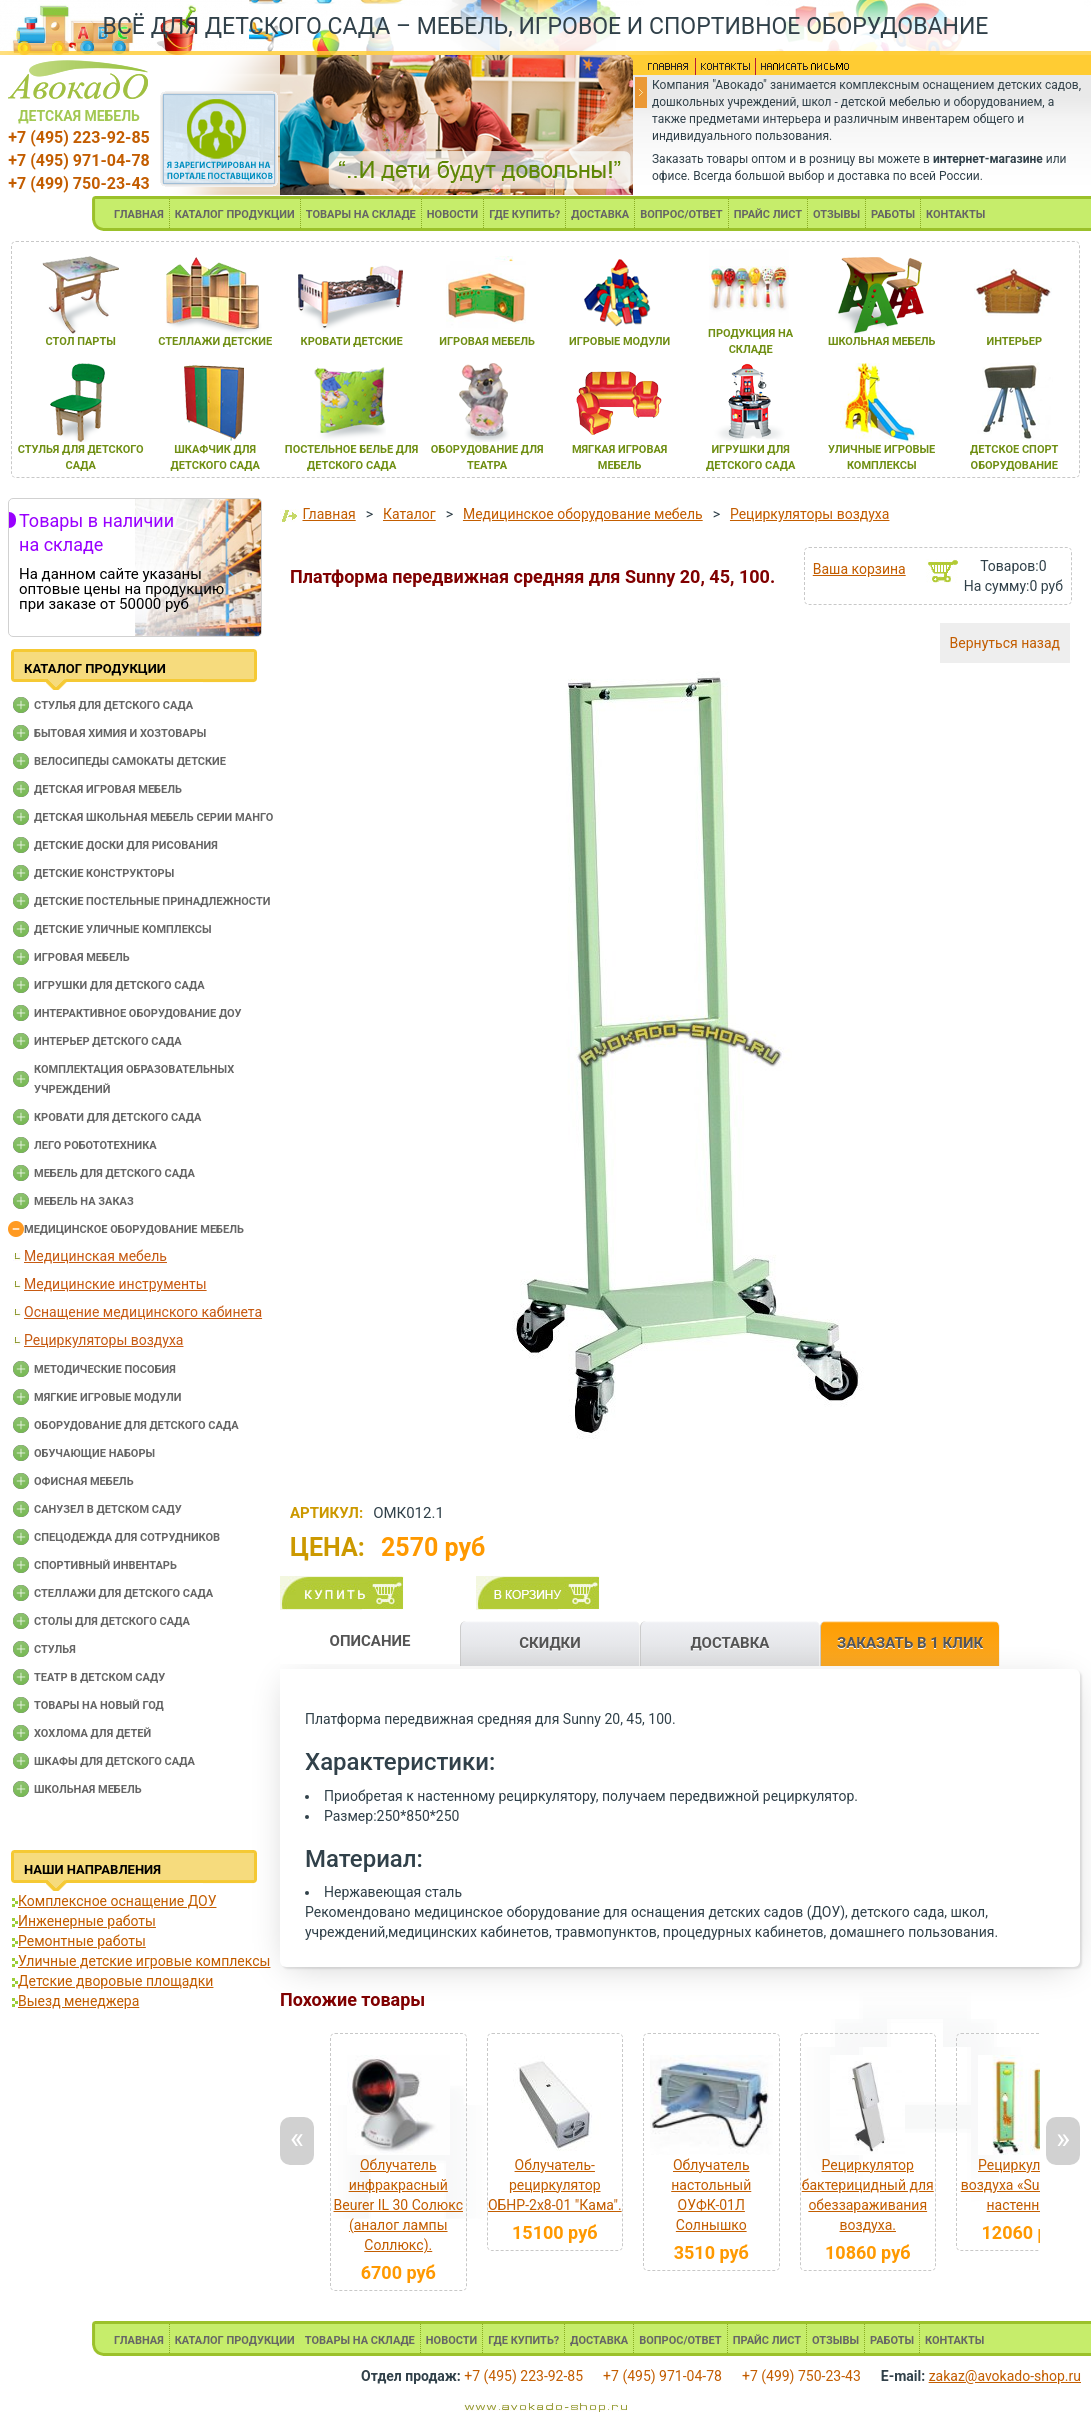  What do you see at coordinates (105, 1369) in the screenshot?
I see `Методические пособия` at bounding box center [105, 1369].